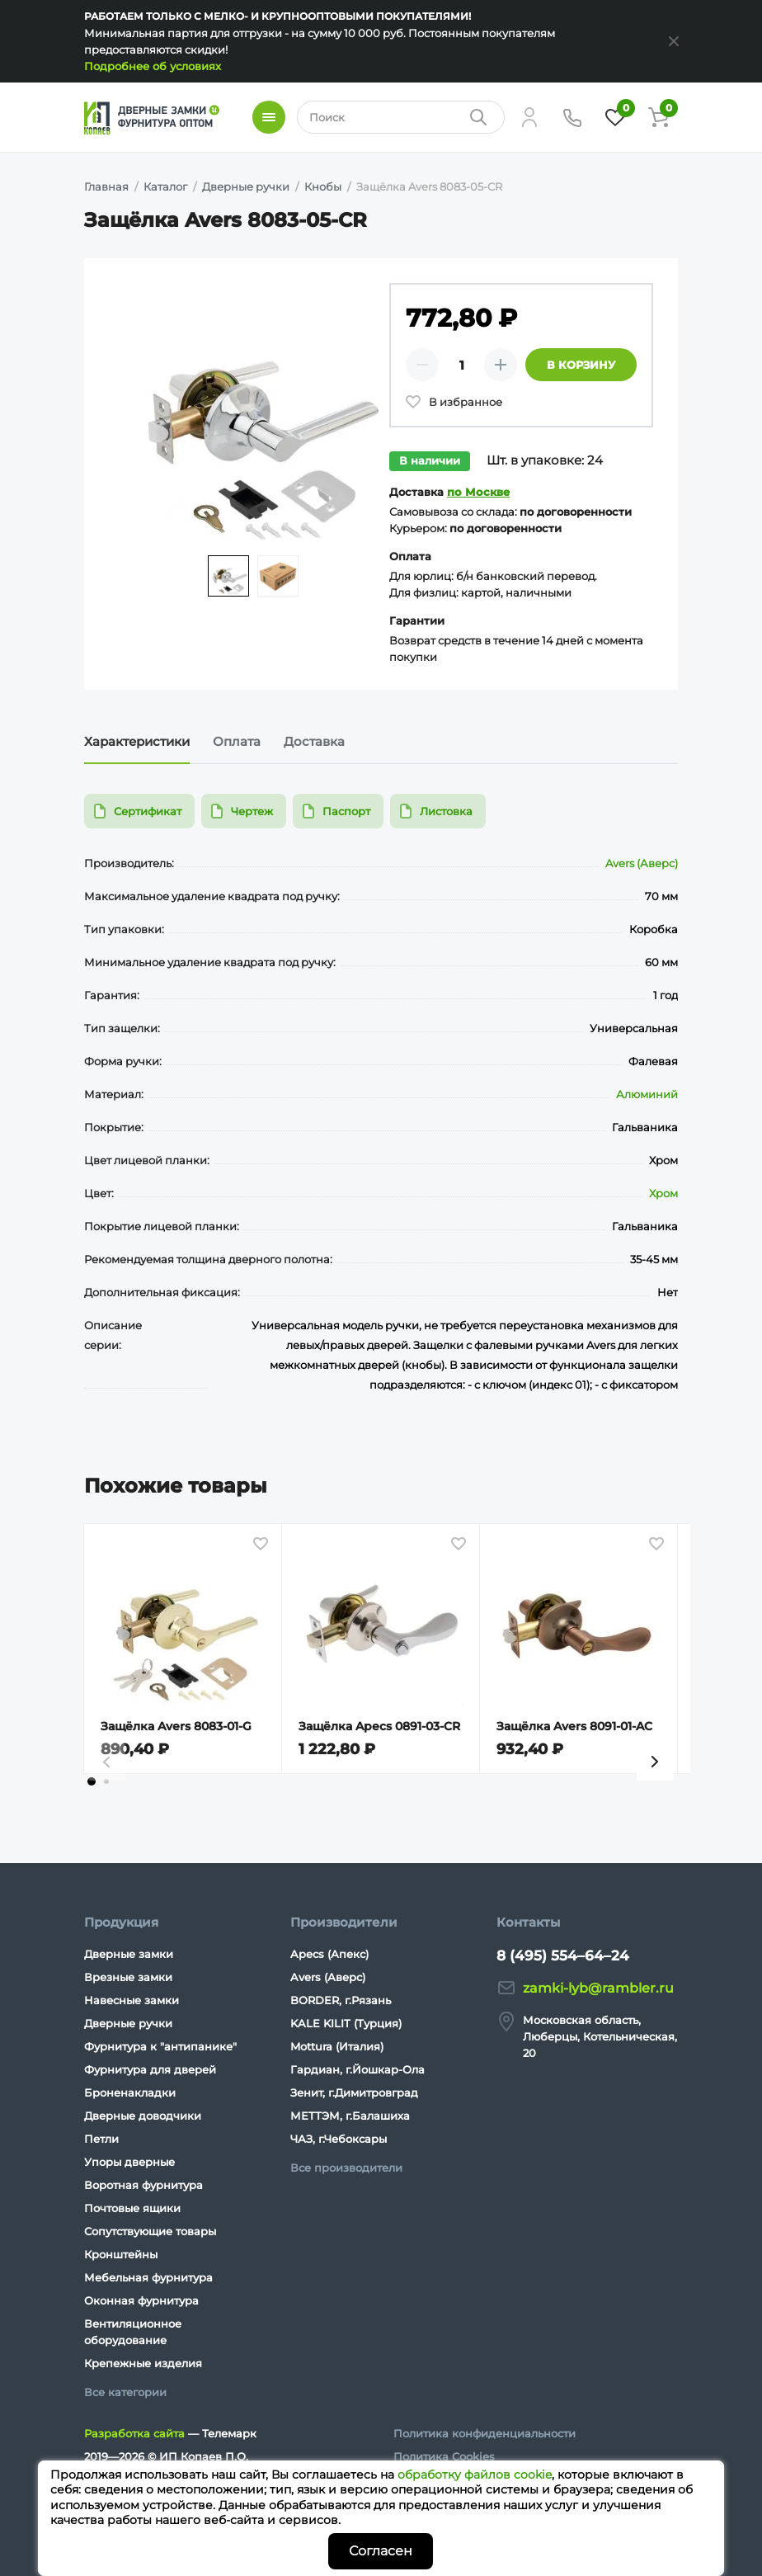 This screenshot has width=762, height=2576. Describe the element at coordinates (340, 2000) in the screenshot. I see `BORDER, г.Рязань` at that location.